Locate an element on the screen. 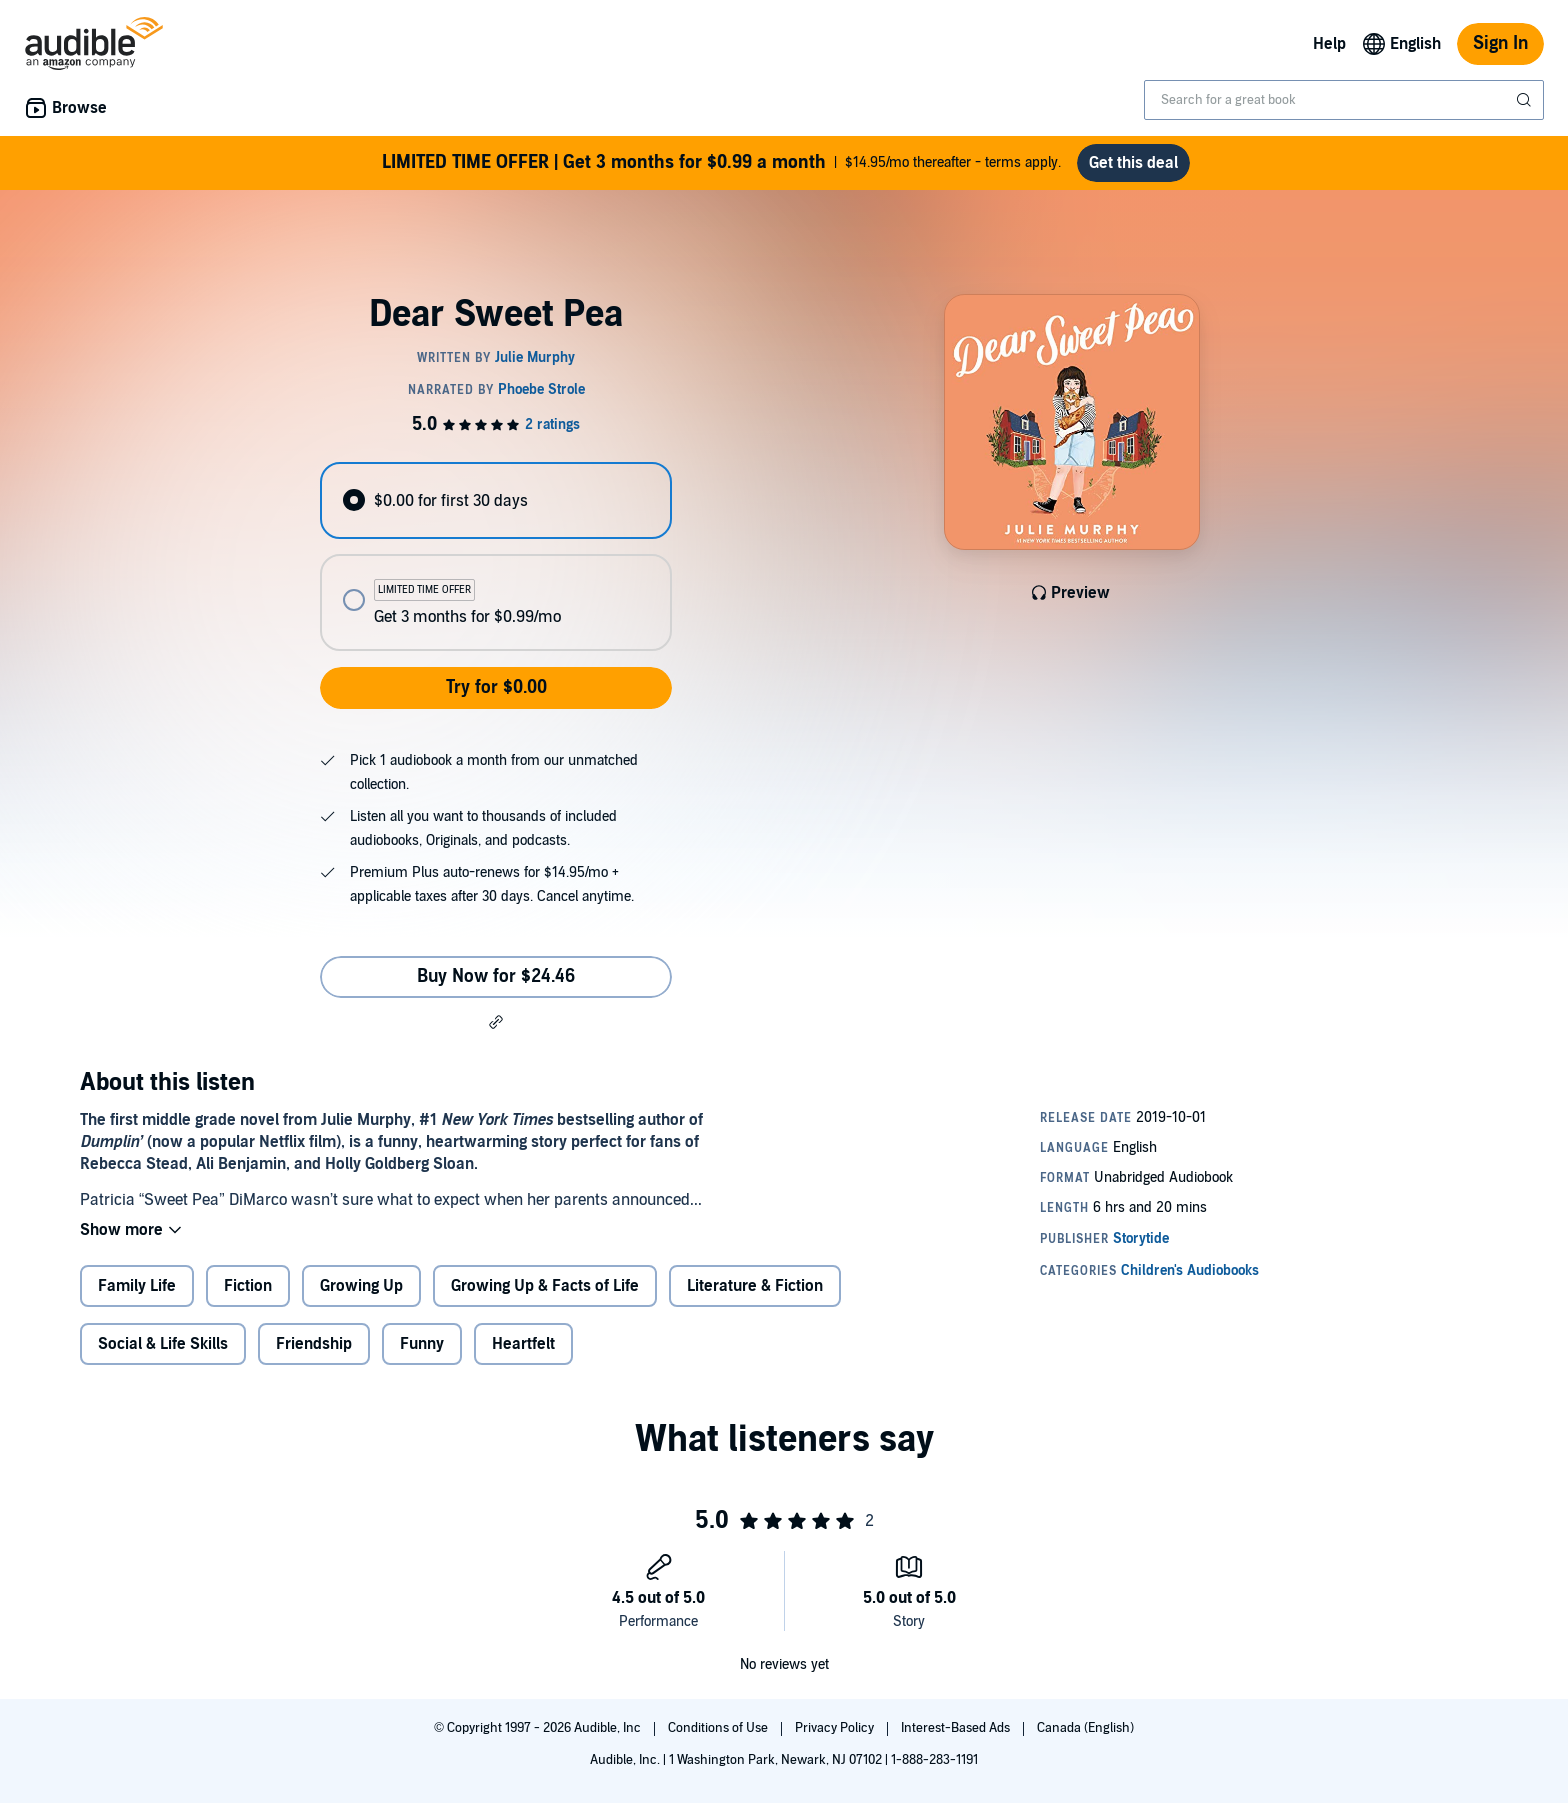 The height and width of the screenshot is (1803, 1568). Growing Up is located at coordinates (361, 1286).